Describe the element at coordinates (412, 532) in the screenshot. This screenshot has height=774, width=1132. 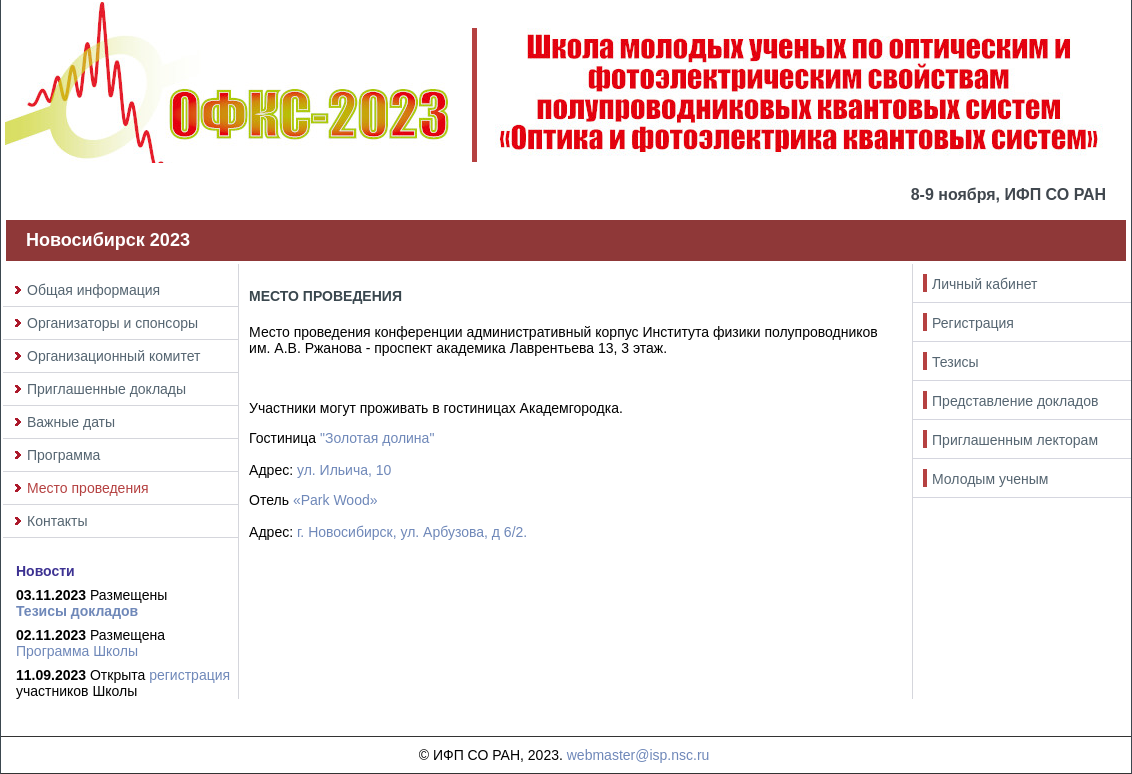
I see `г. Новосибирск, ул. Арбузова, д 6/2.` at that location.